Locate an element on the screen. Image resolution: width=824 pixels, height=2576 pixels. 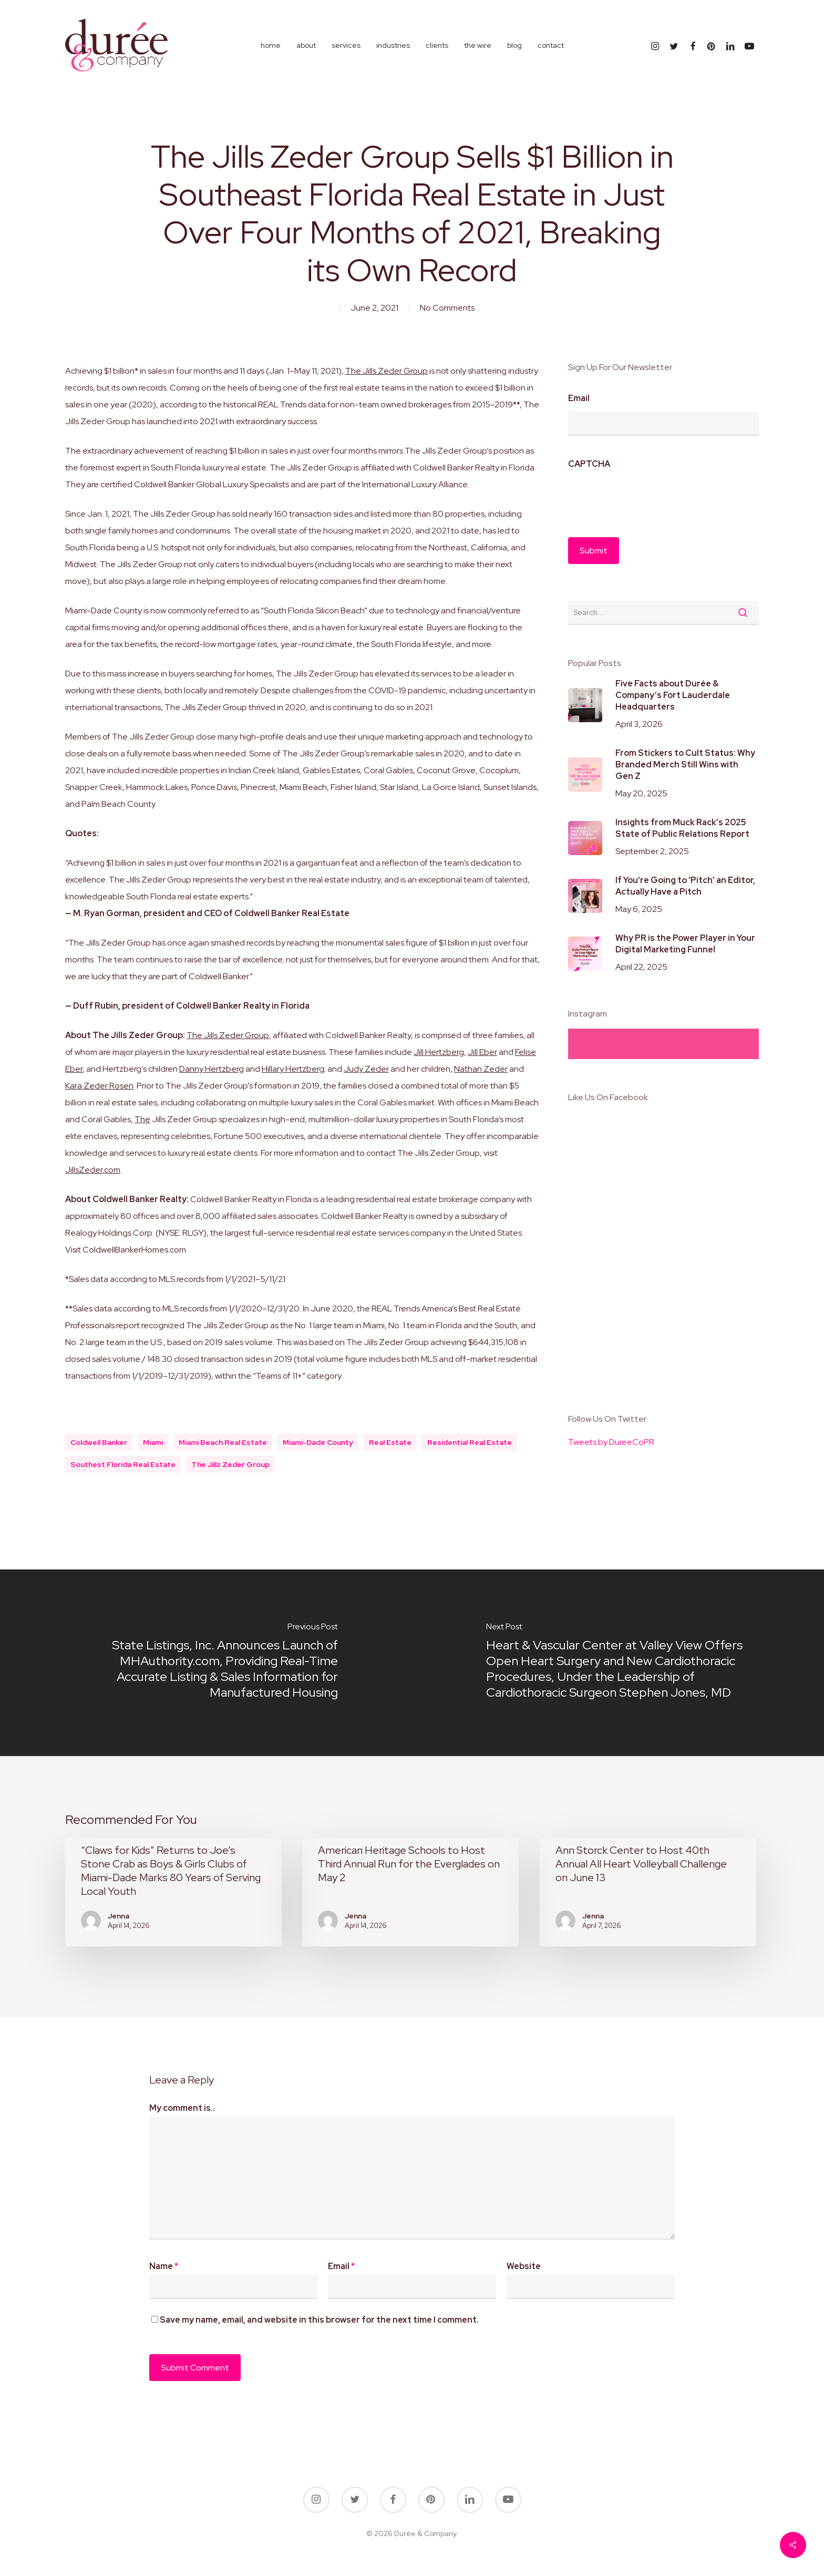
My comment is.. is located at coordinates (182, 2107).